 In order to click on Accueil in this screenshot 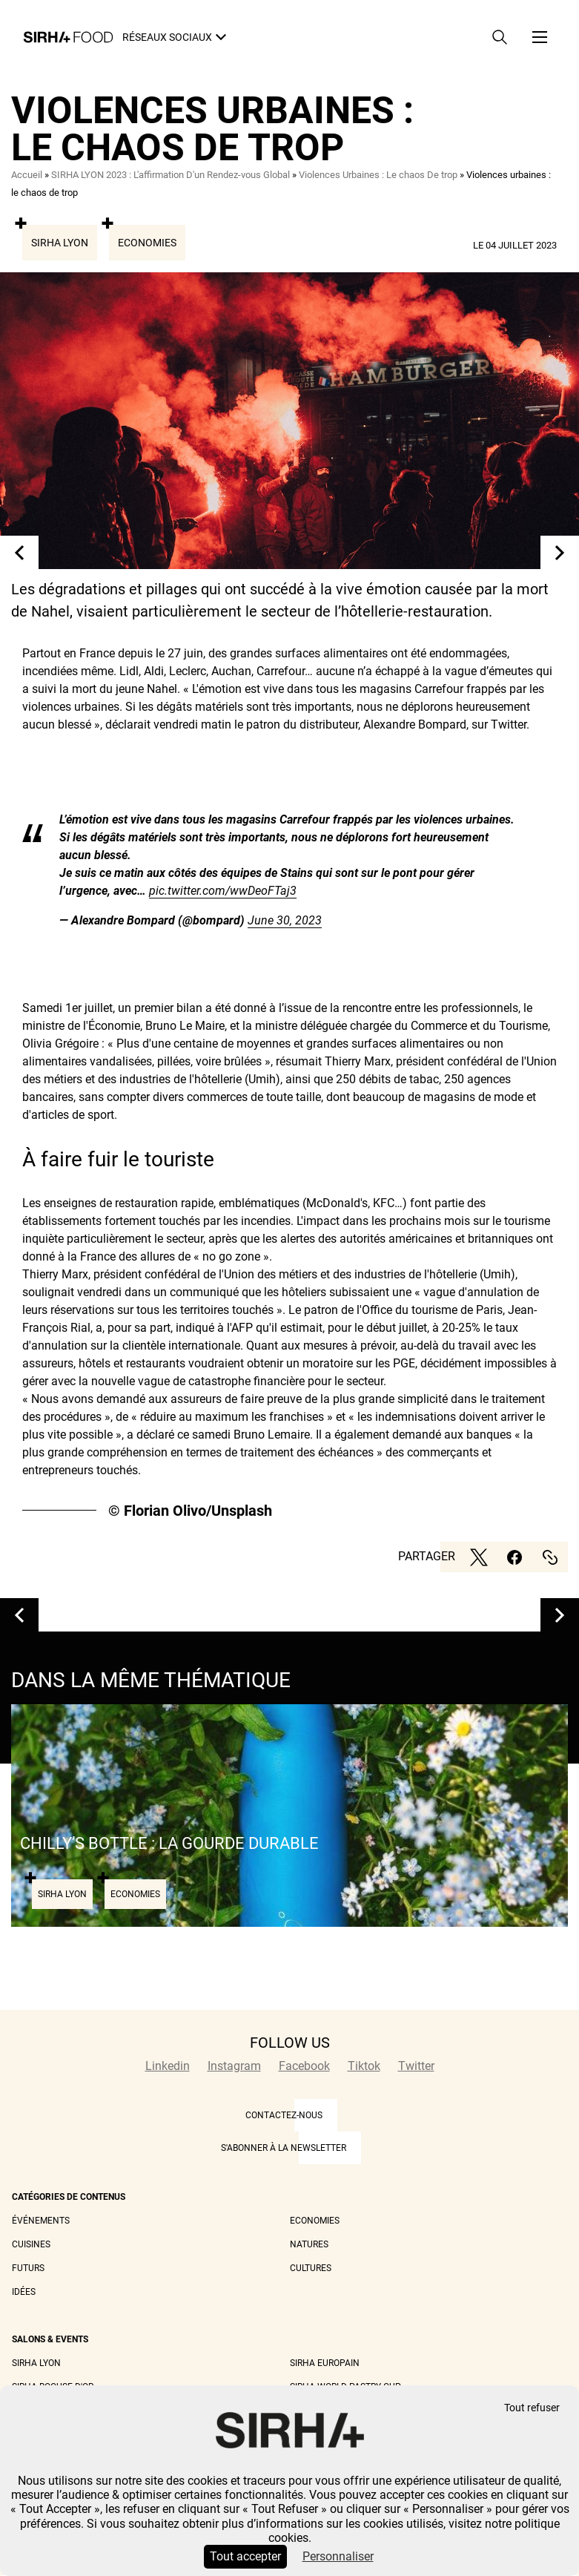, I will do `click(26, 174)`.